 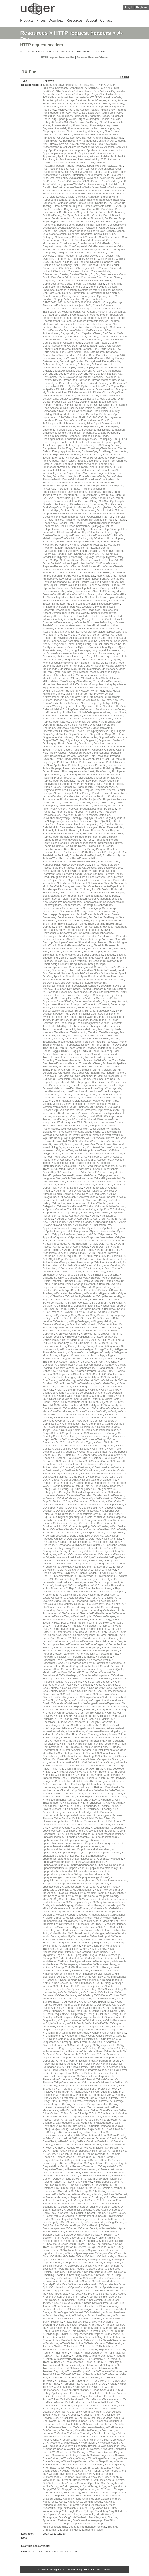 I want to click on Myip, so click(x=108, y=690).